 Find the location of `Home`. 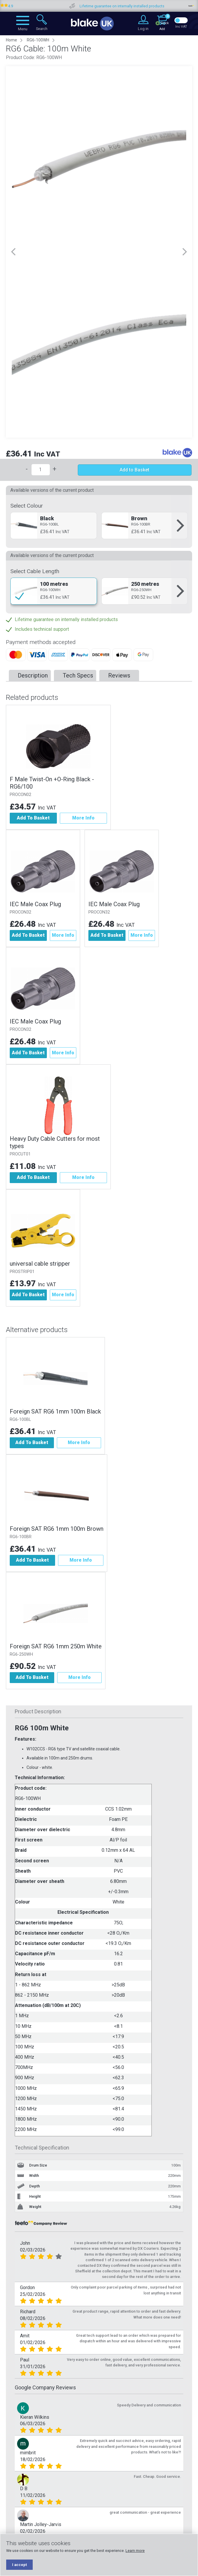

Home is located at coordinates (11, 40).